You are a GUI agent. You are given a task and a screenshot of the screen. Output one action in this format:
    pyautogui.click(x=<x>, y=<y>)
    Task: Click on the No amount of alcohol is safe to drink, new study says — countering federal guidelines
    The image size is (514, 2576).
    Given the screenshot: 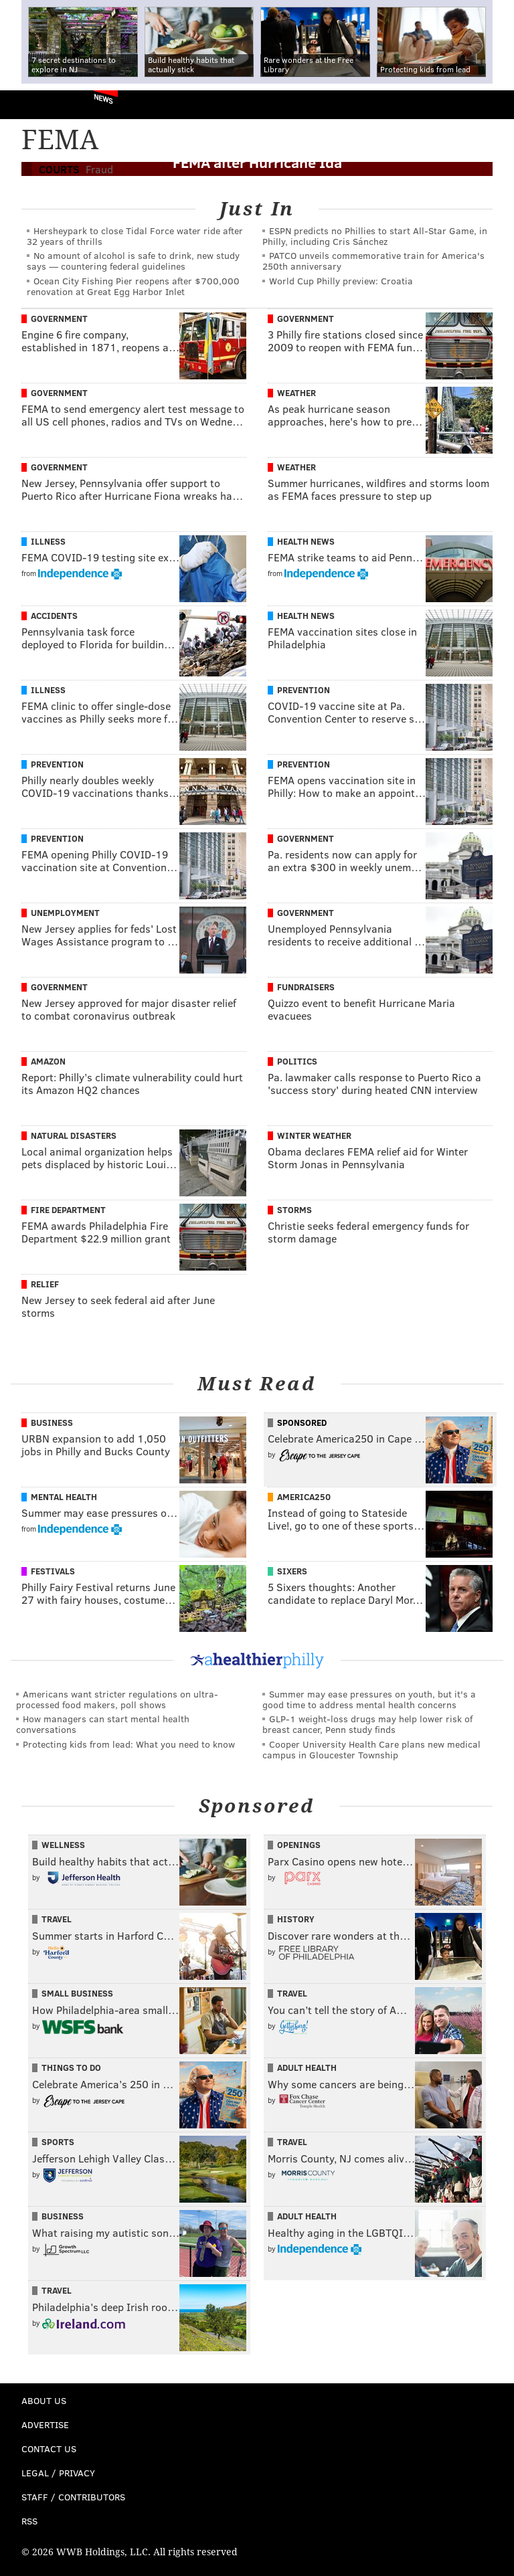 What is the action you would take?
    pyautogui.click(x=133, y=260)
    